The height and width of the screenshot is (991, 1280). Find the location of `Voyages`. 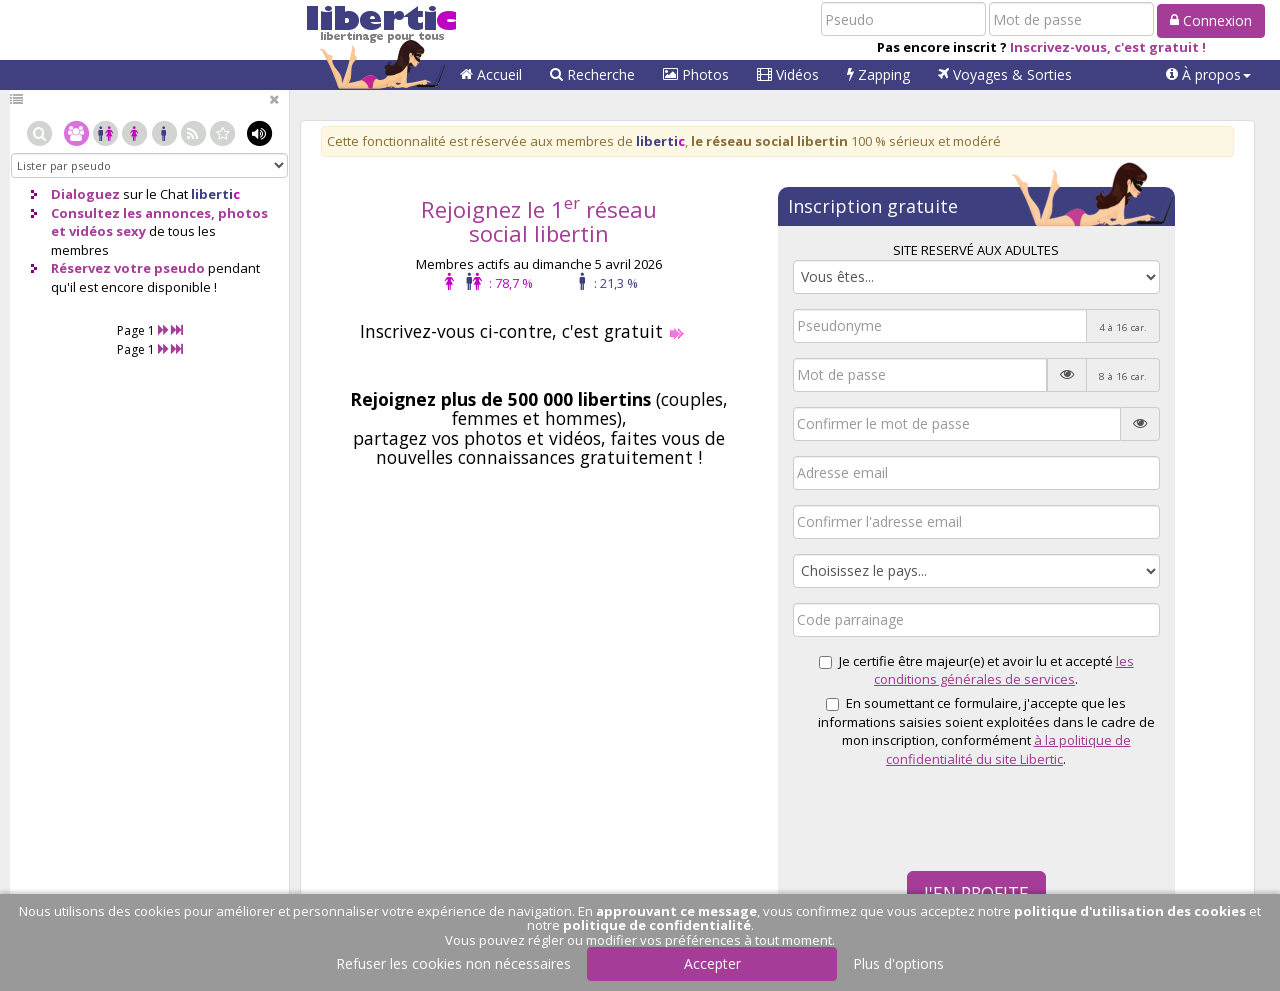

Voyages is located at coordinates (1005, 74).